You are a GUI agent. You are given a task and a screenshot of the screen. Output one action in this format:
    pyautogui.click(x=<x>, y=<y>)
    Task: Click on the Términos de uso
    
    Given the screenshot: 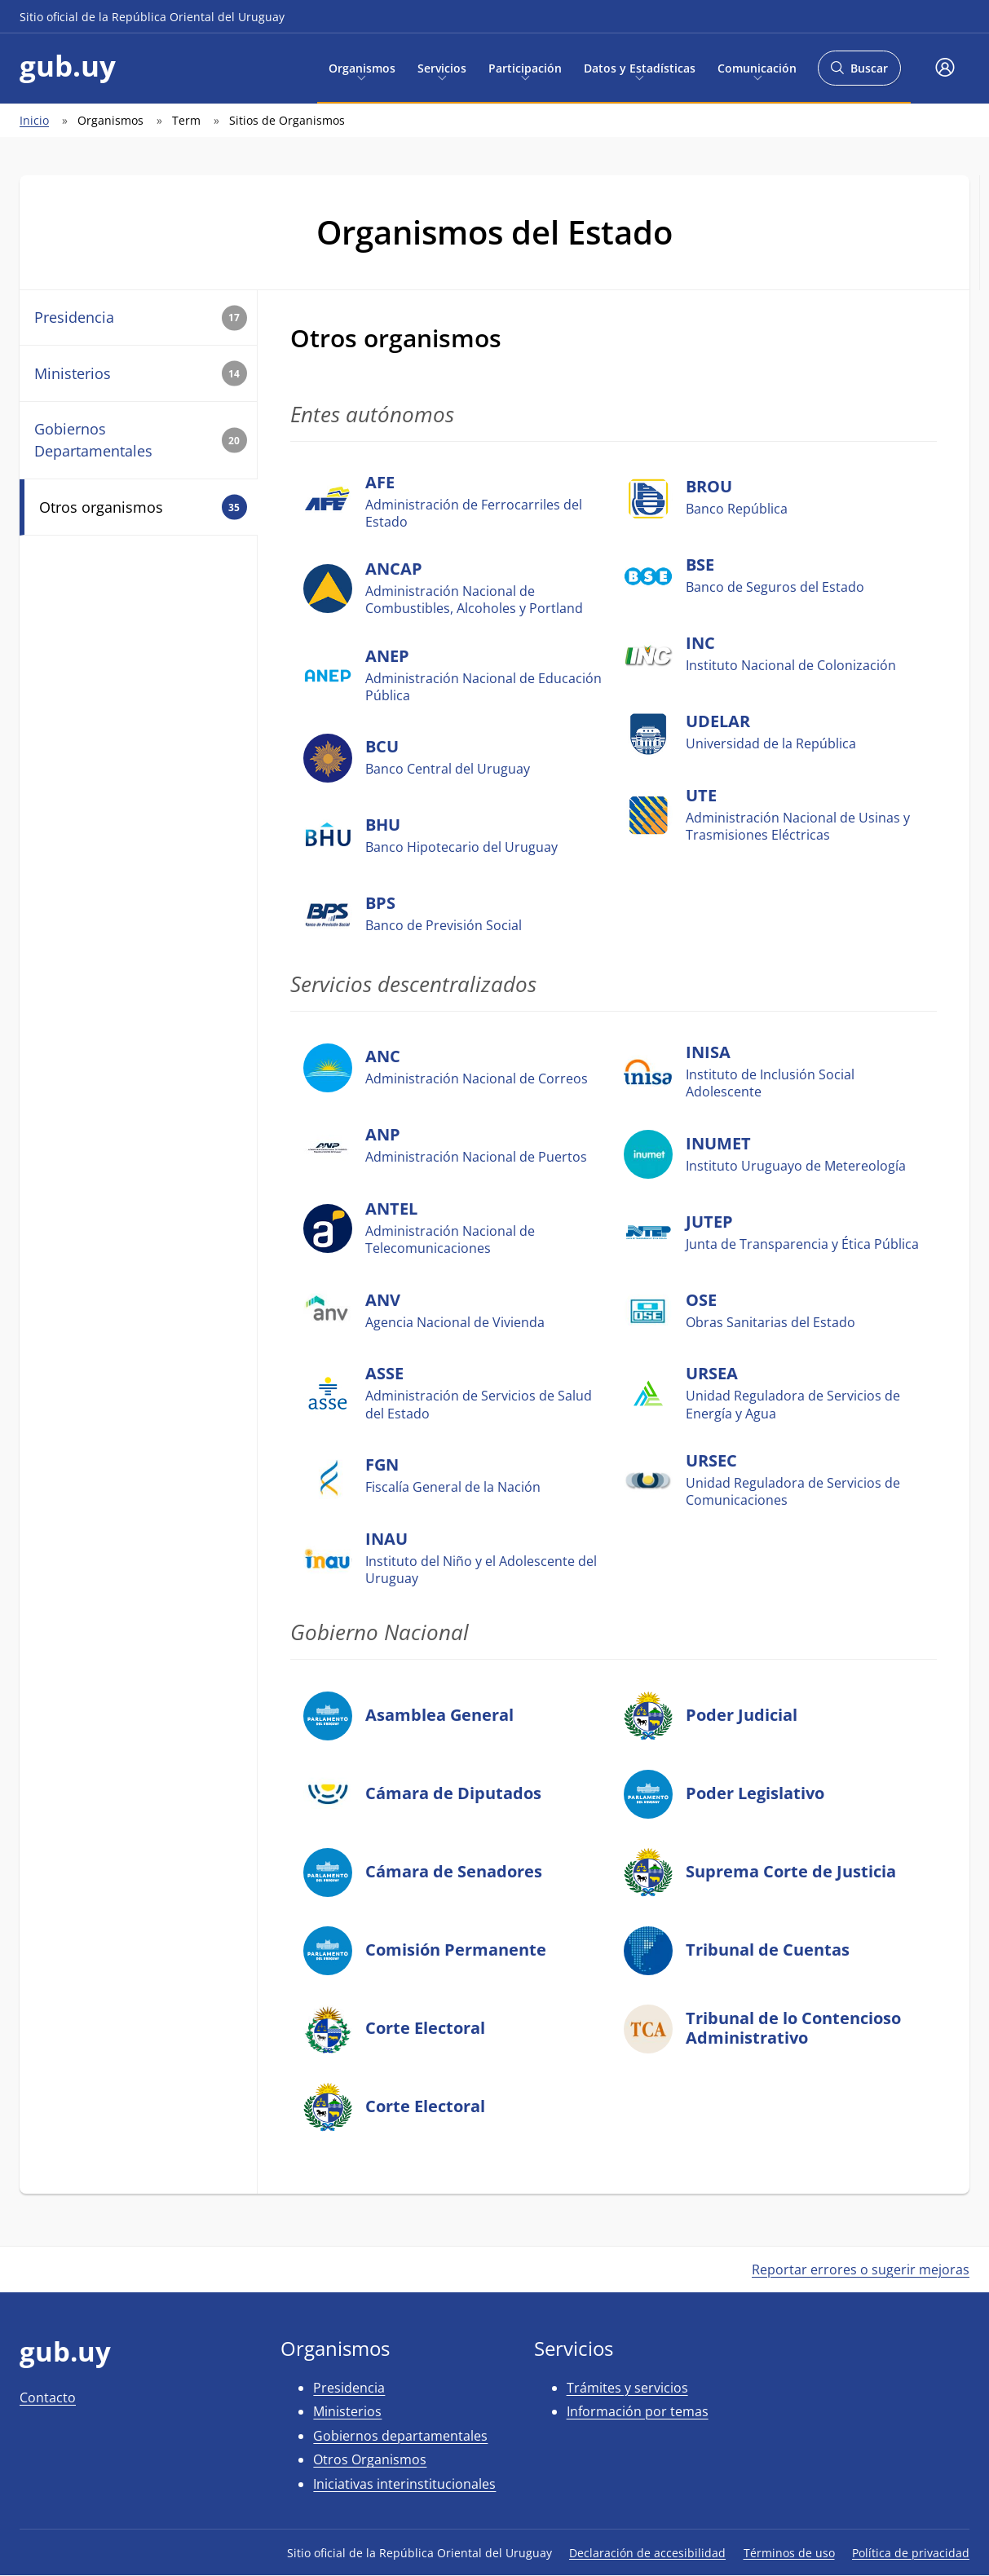 What is the action you would take?
    pyautogui.click(x=789, y=2553)
    